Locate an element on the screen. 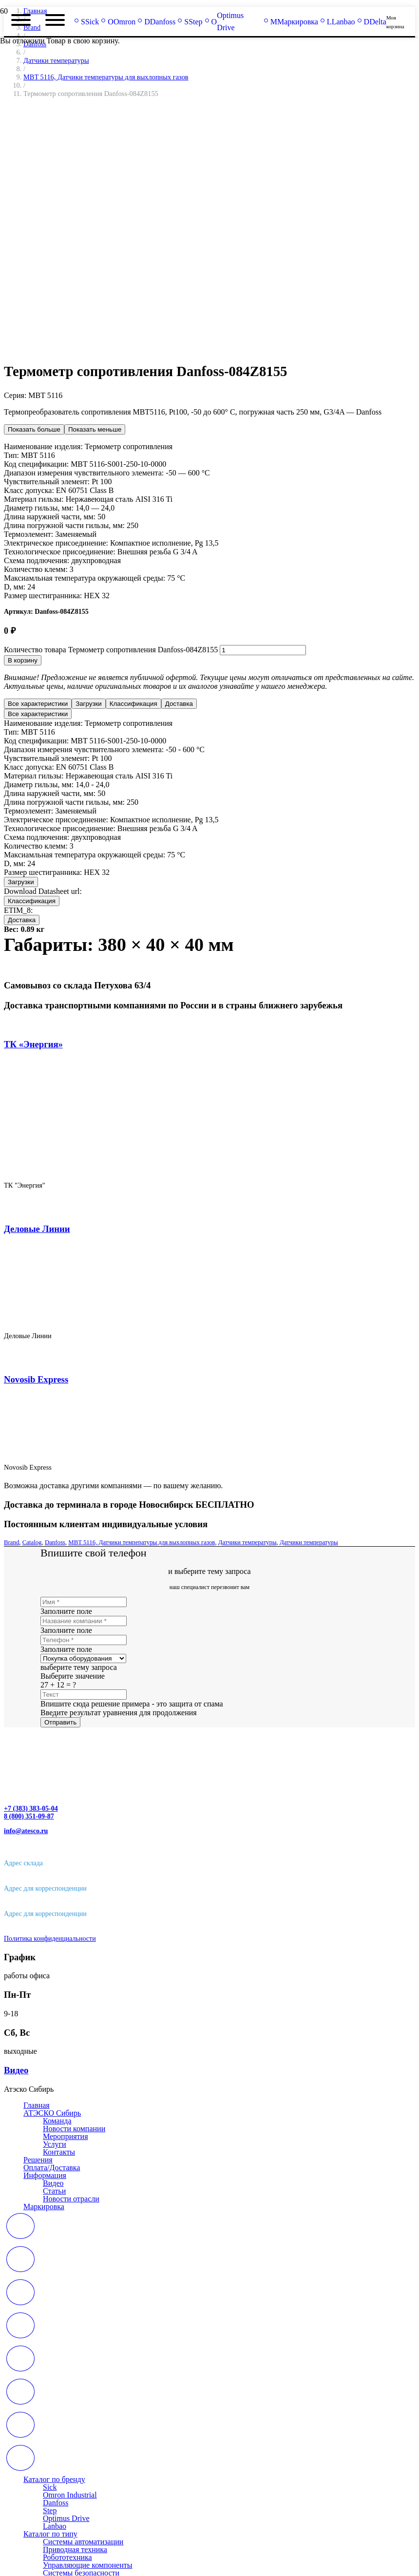 The height and width of the screenshot is (2576, 419). [us_form_1_select_1] is located at coordinates (83, 1658).